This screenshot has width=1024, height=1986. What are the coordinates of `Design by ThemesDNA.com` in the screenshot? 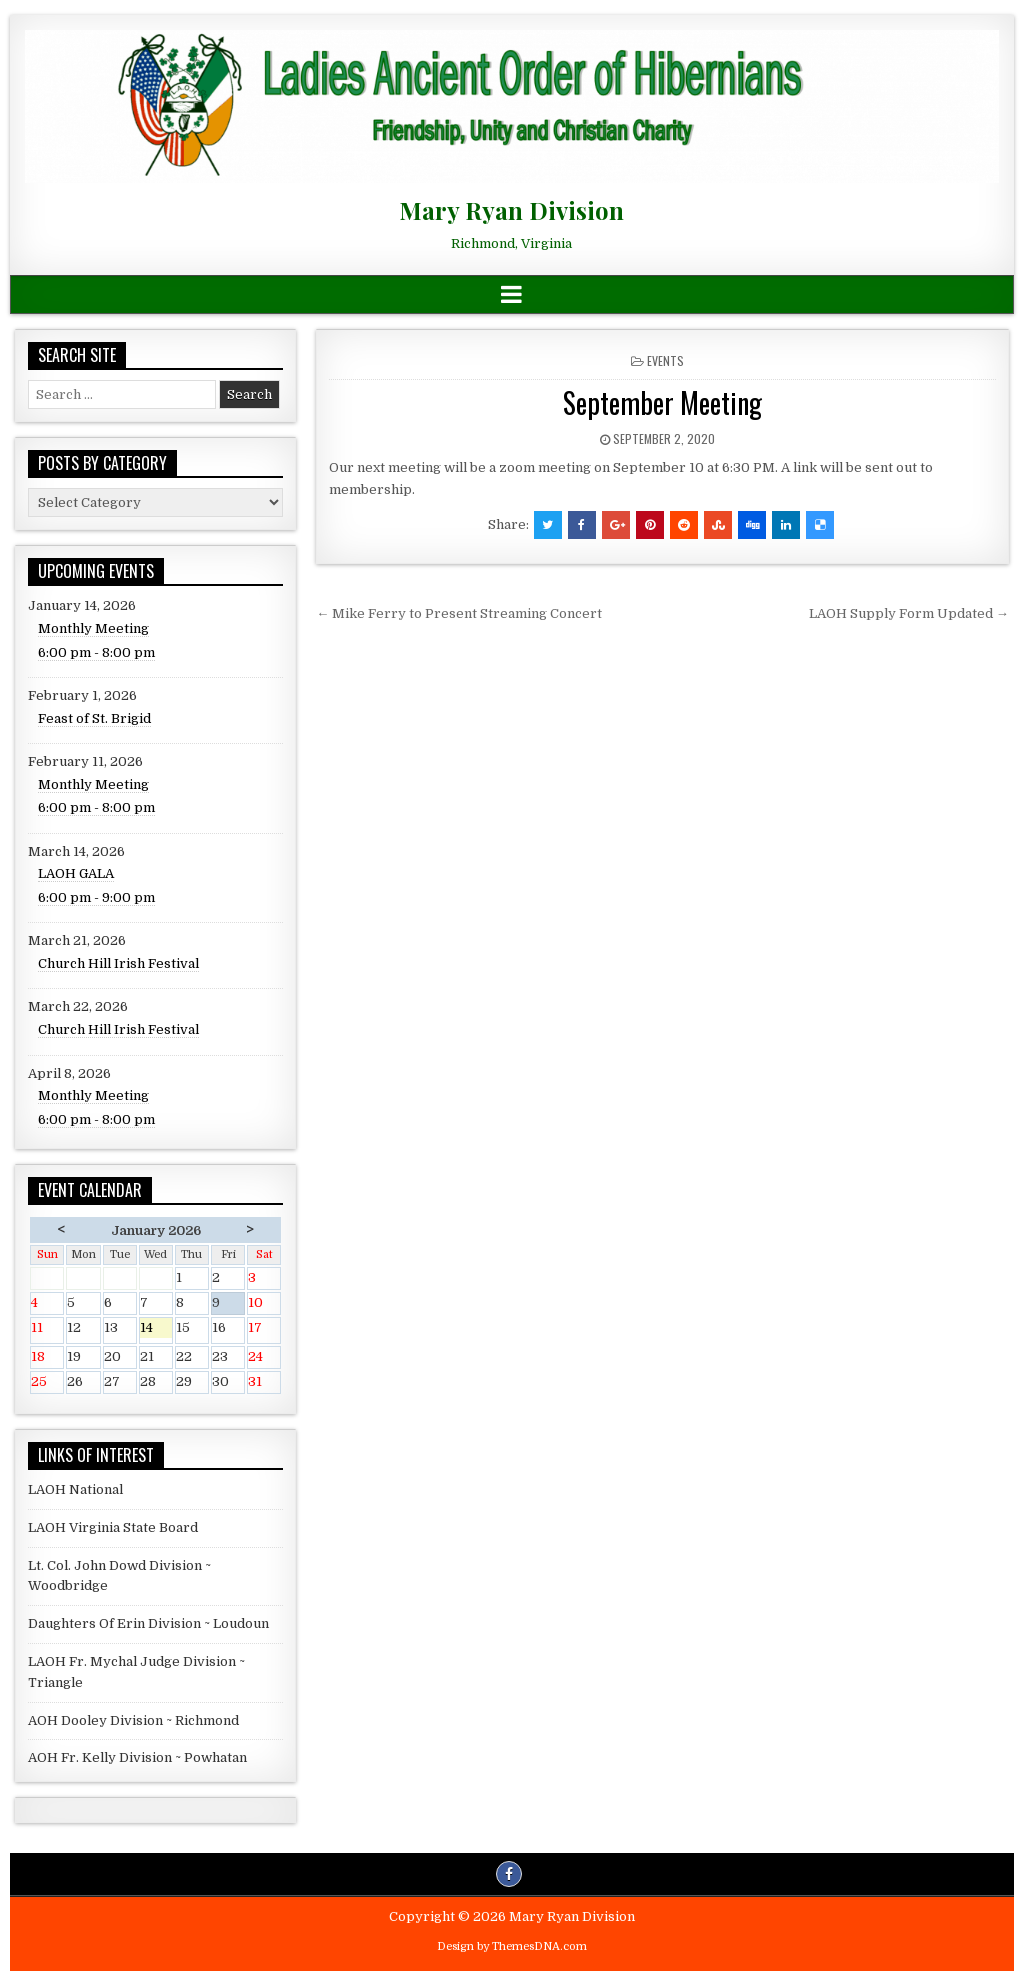 It's located at (512, 1946).